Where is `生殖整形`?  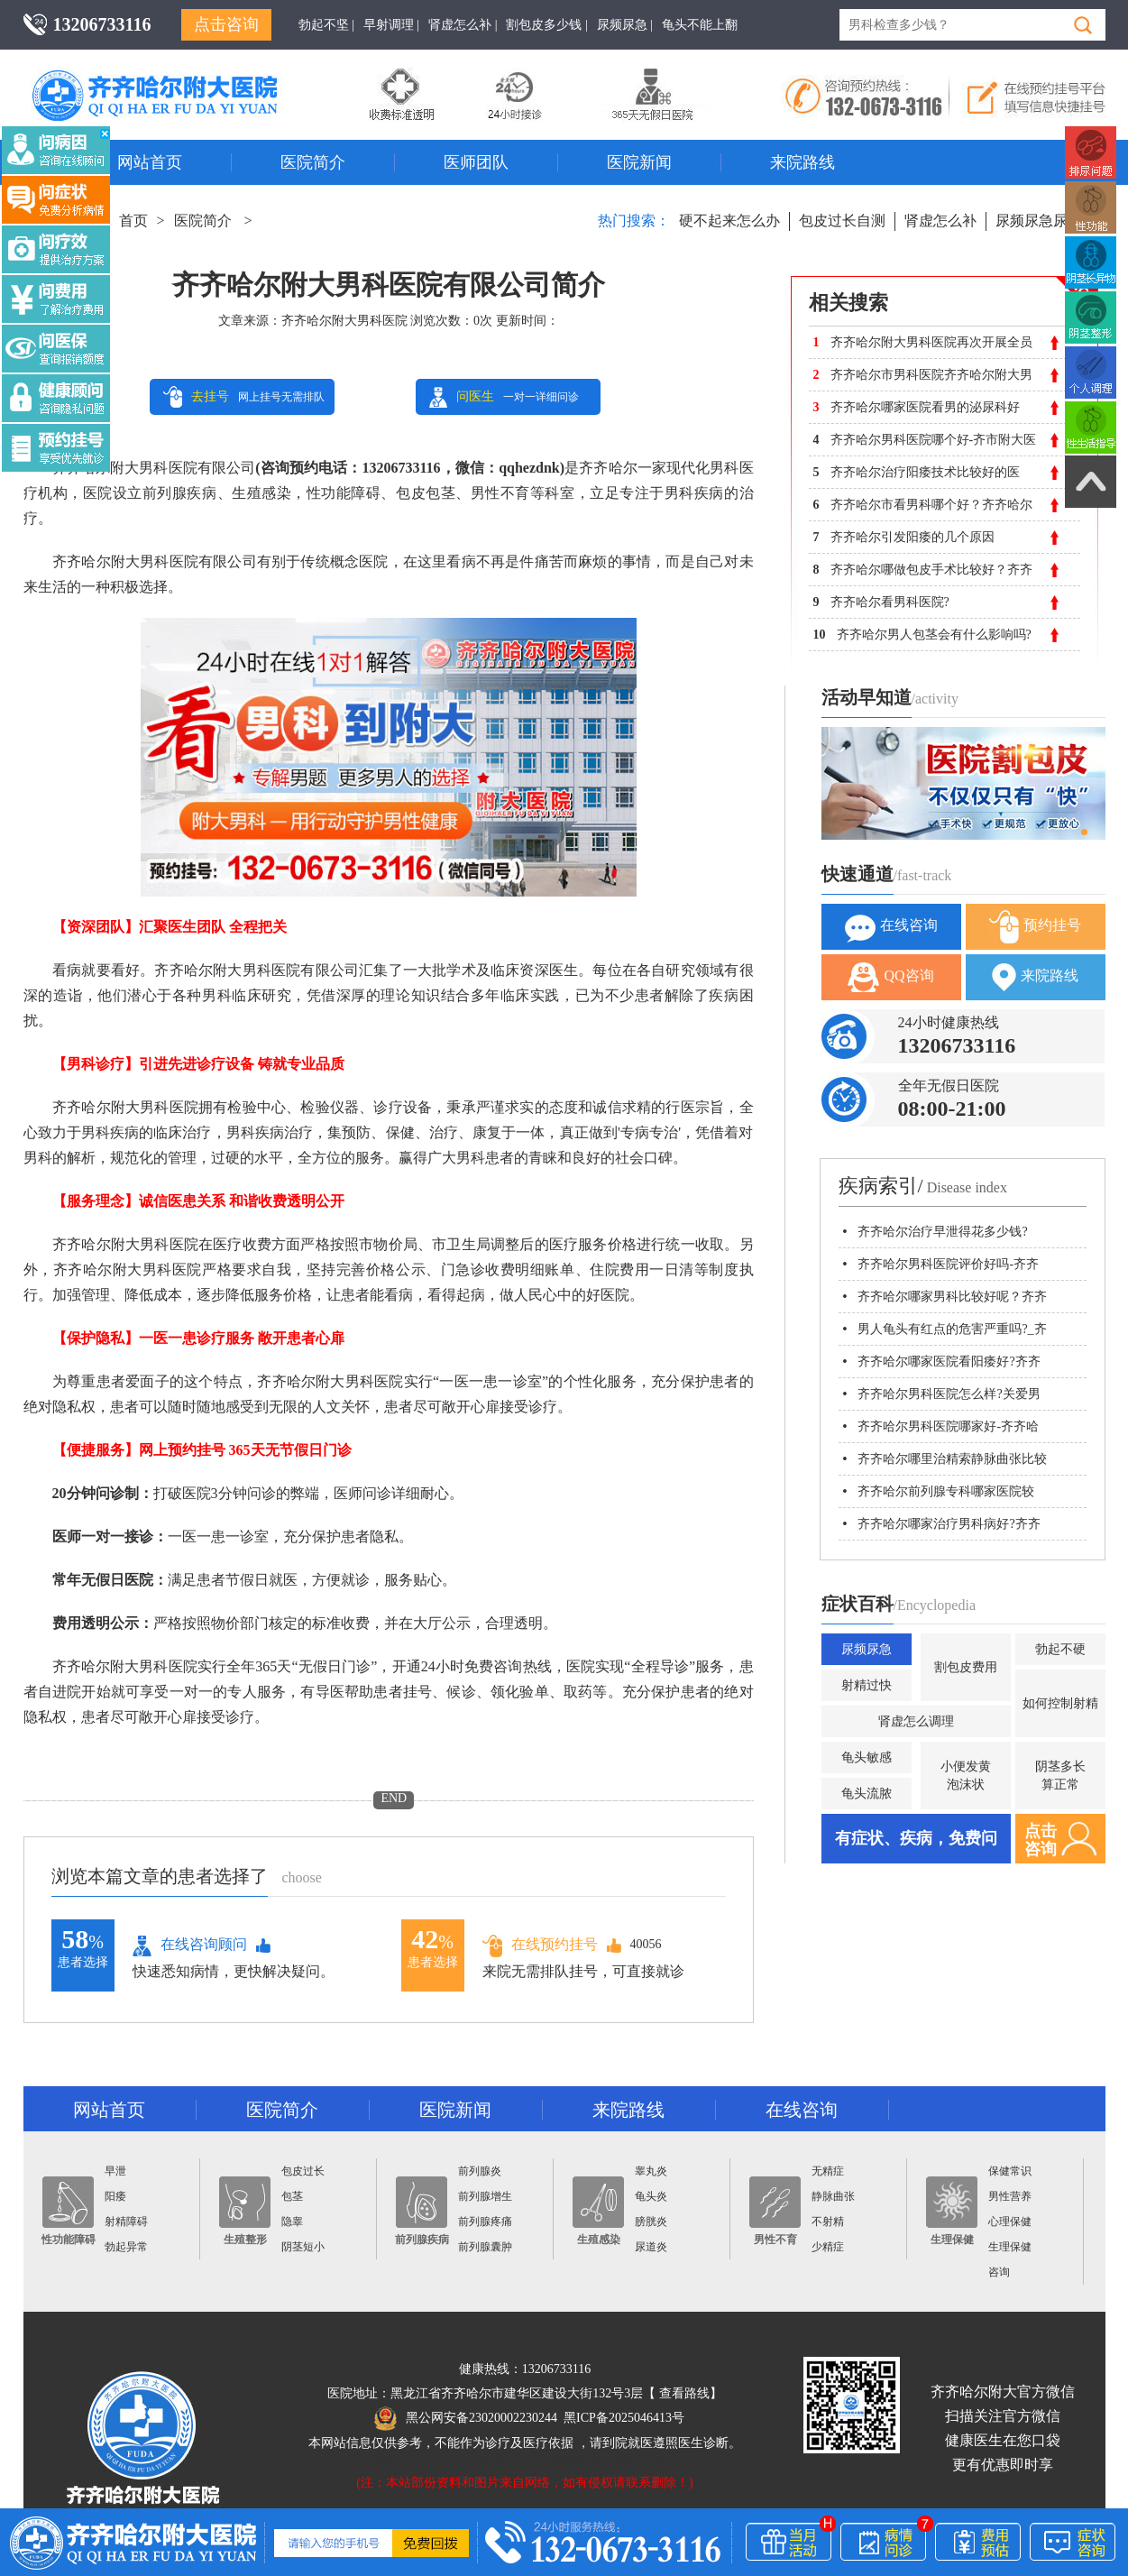
生殖整形 is located at coordinates (245, 2211).